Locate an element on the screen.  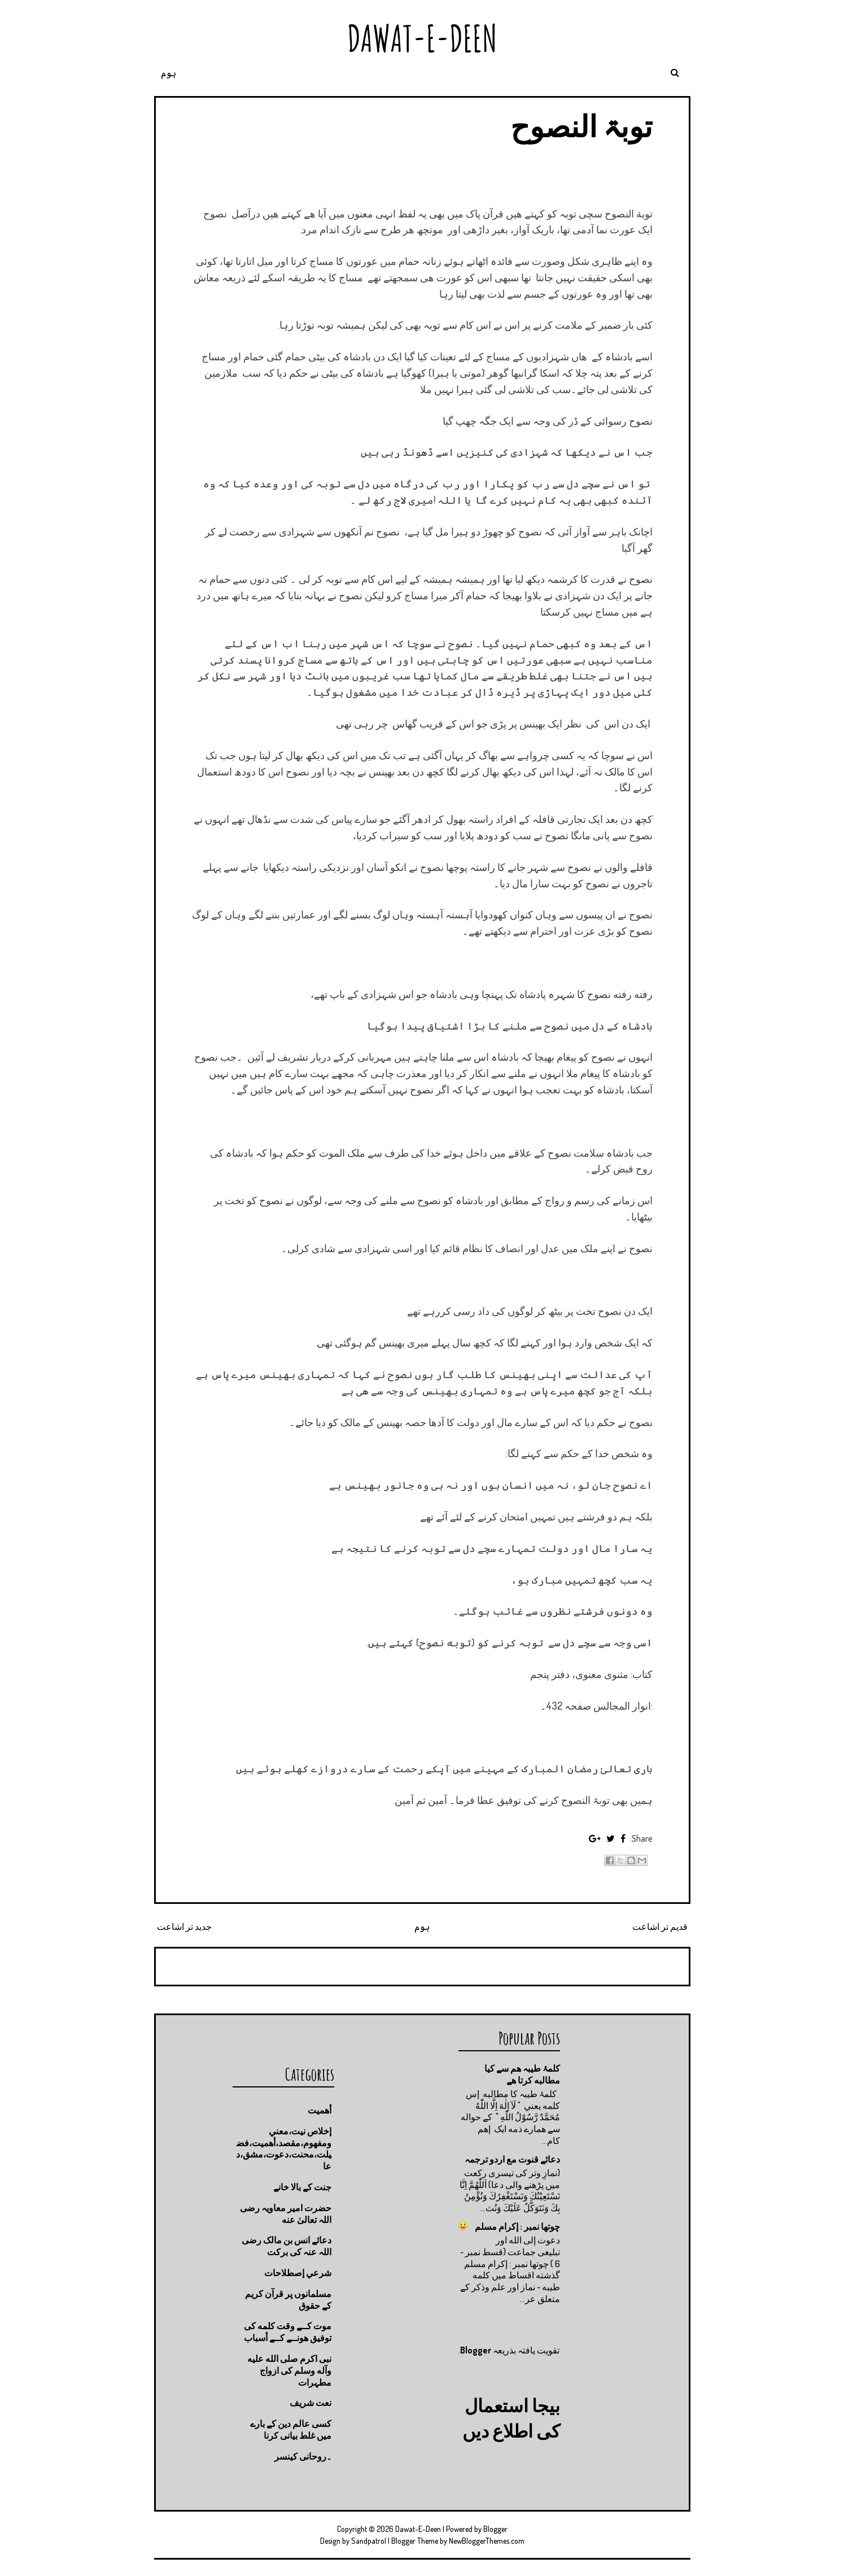
قدیم تر اشاعت is located at coordinates (660, 1926).